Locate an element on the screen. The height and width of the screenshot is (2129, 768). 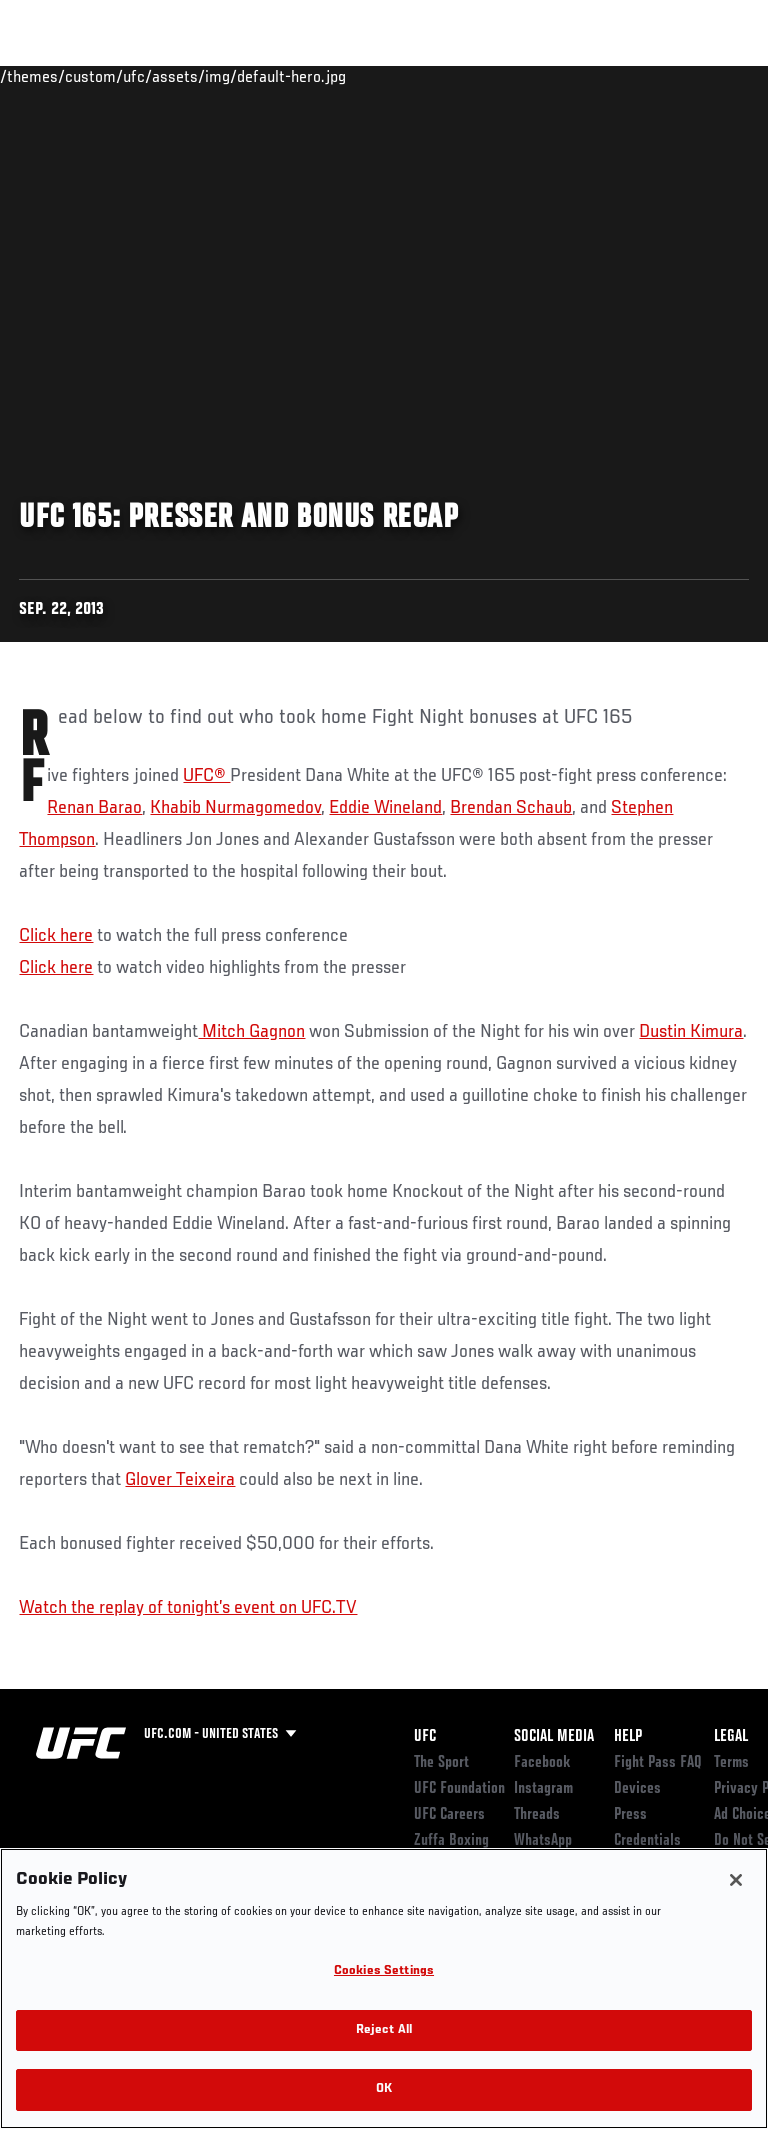
Reject All is located at coordinates (384, 2030).